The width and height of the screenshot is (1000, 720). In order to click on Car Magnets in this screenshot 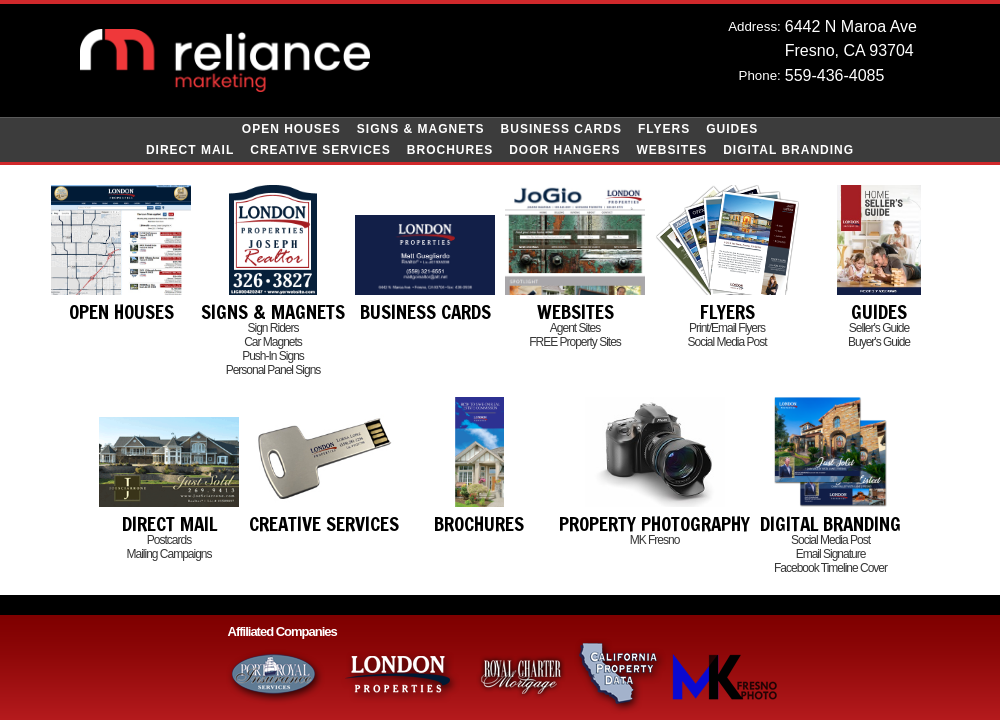, I will do `click(273, 342)`.